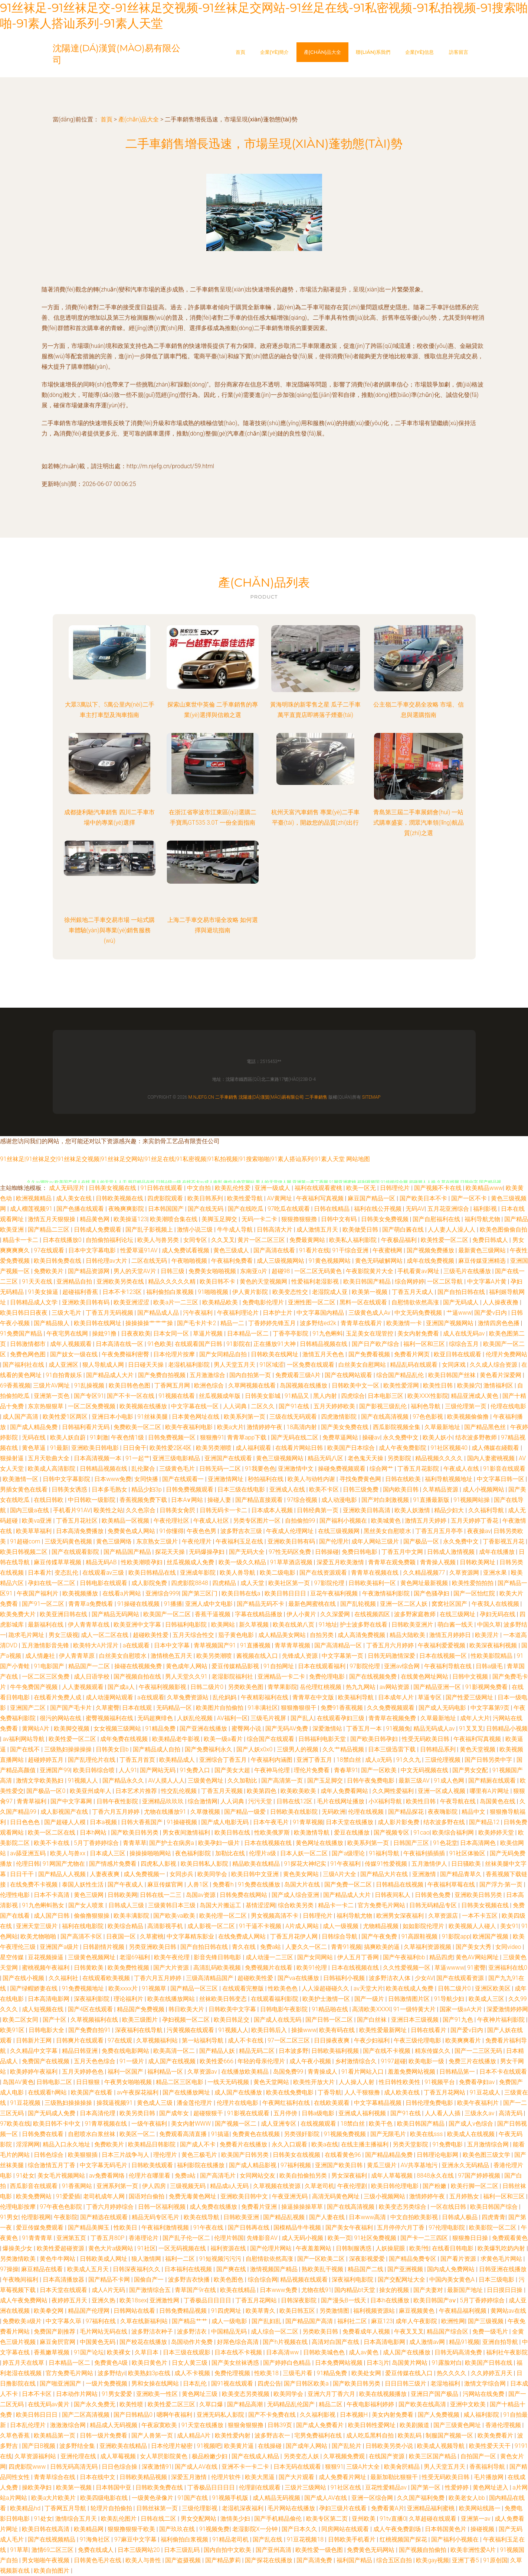 The height and width of the screenshot is (2576, 528). I want to click on 狠狠撸狠很干, so click(299, 1707).